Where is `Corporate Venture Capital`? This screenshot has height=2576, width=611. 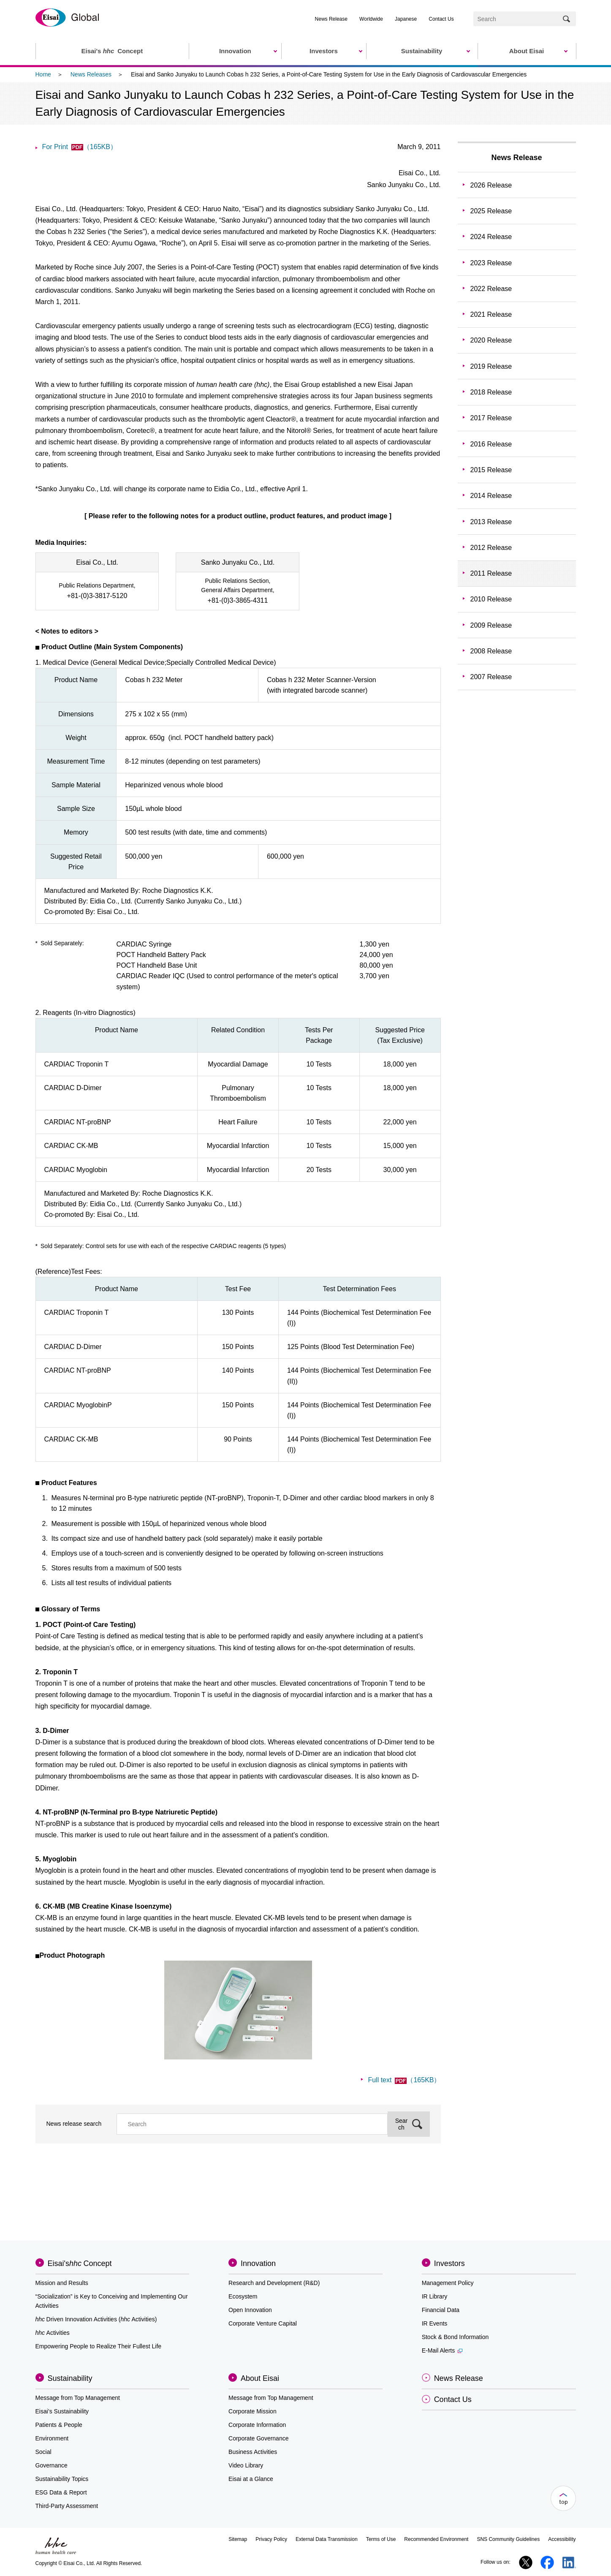 Corporate Venture Capital is located at coordinates (262, 2323).